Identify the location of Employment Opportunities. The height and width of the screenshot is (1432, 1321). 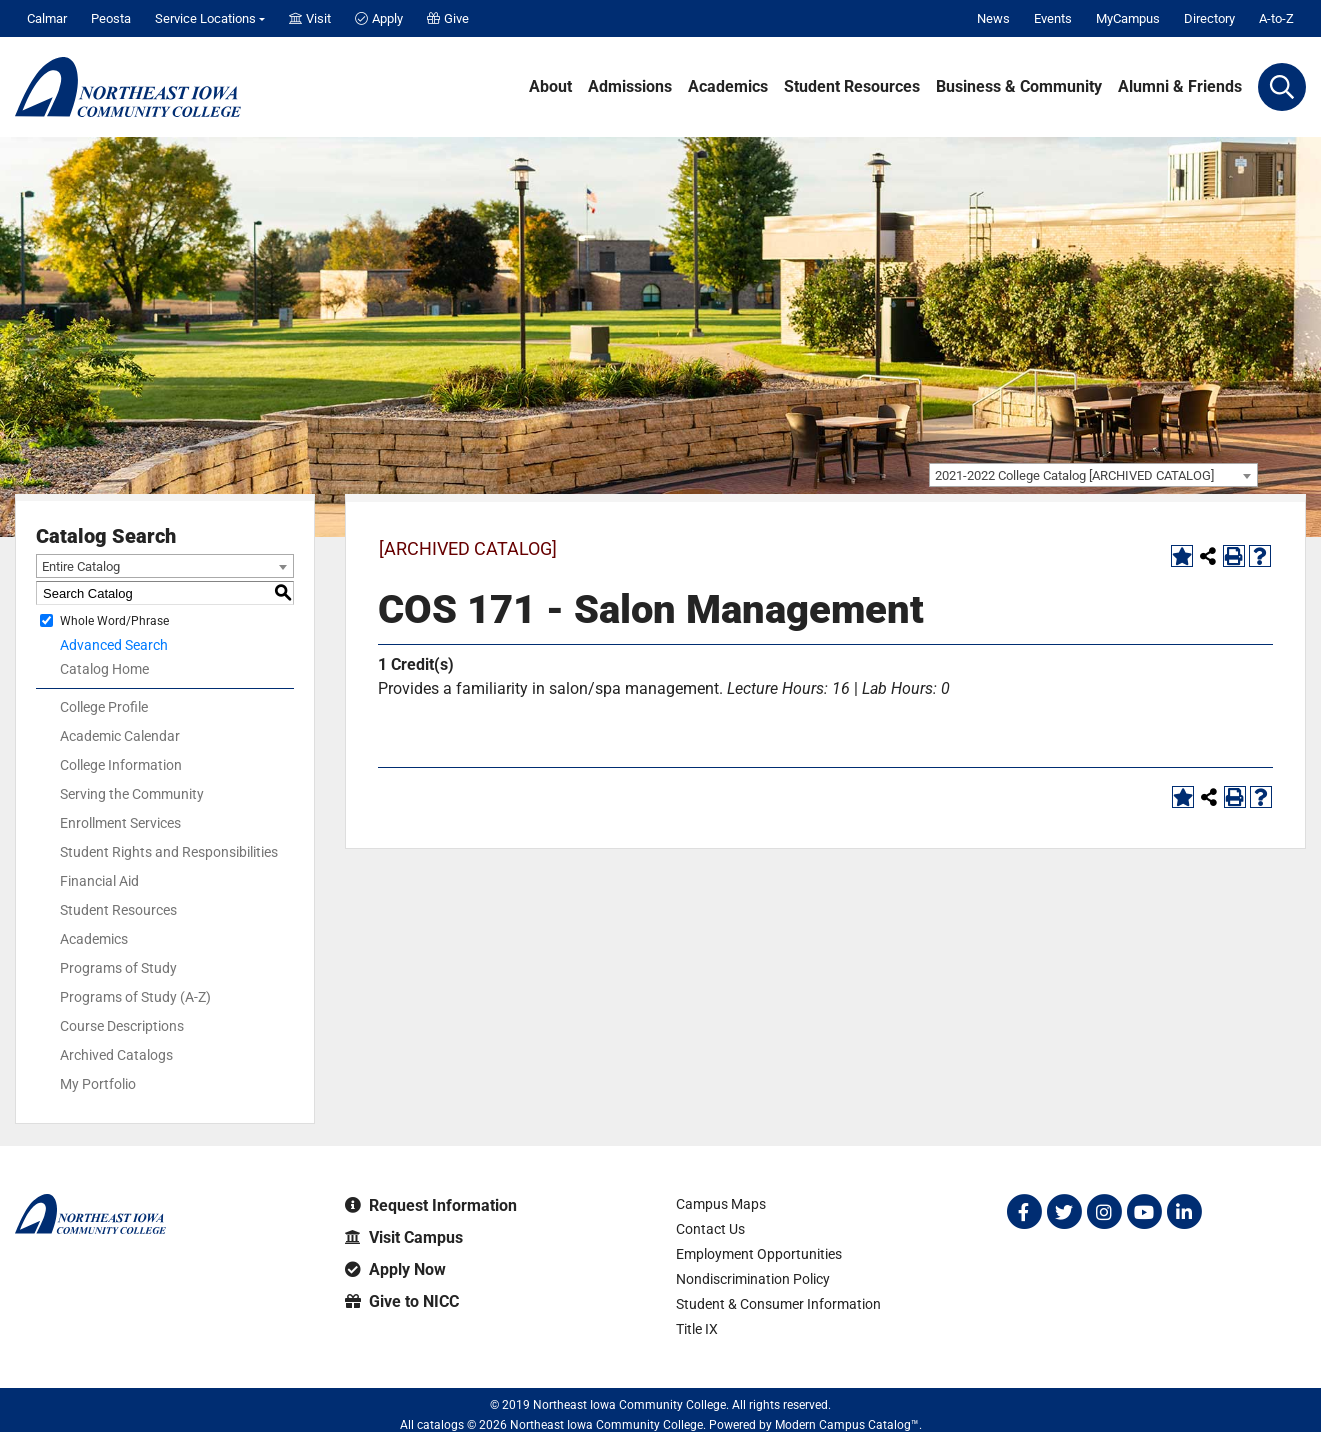
(759, 1254).